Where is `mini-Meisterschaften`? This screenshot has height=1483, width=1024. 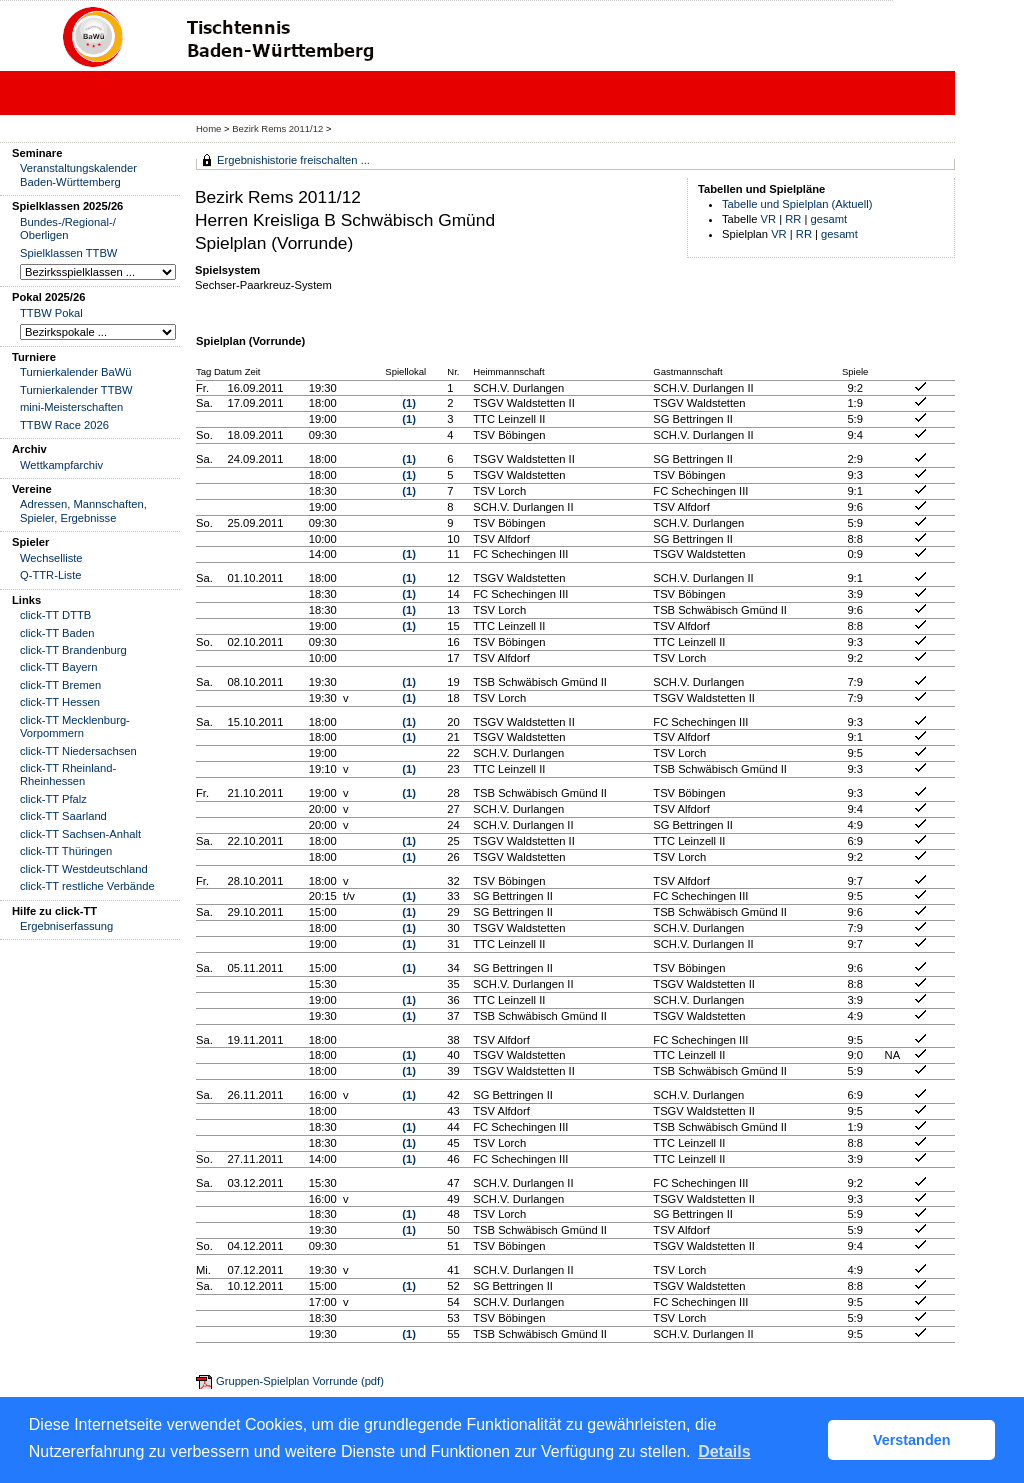
mini-Meisterschaften is located at coordinates (71, 407).